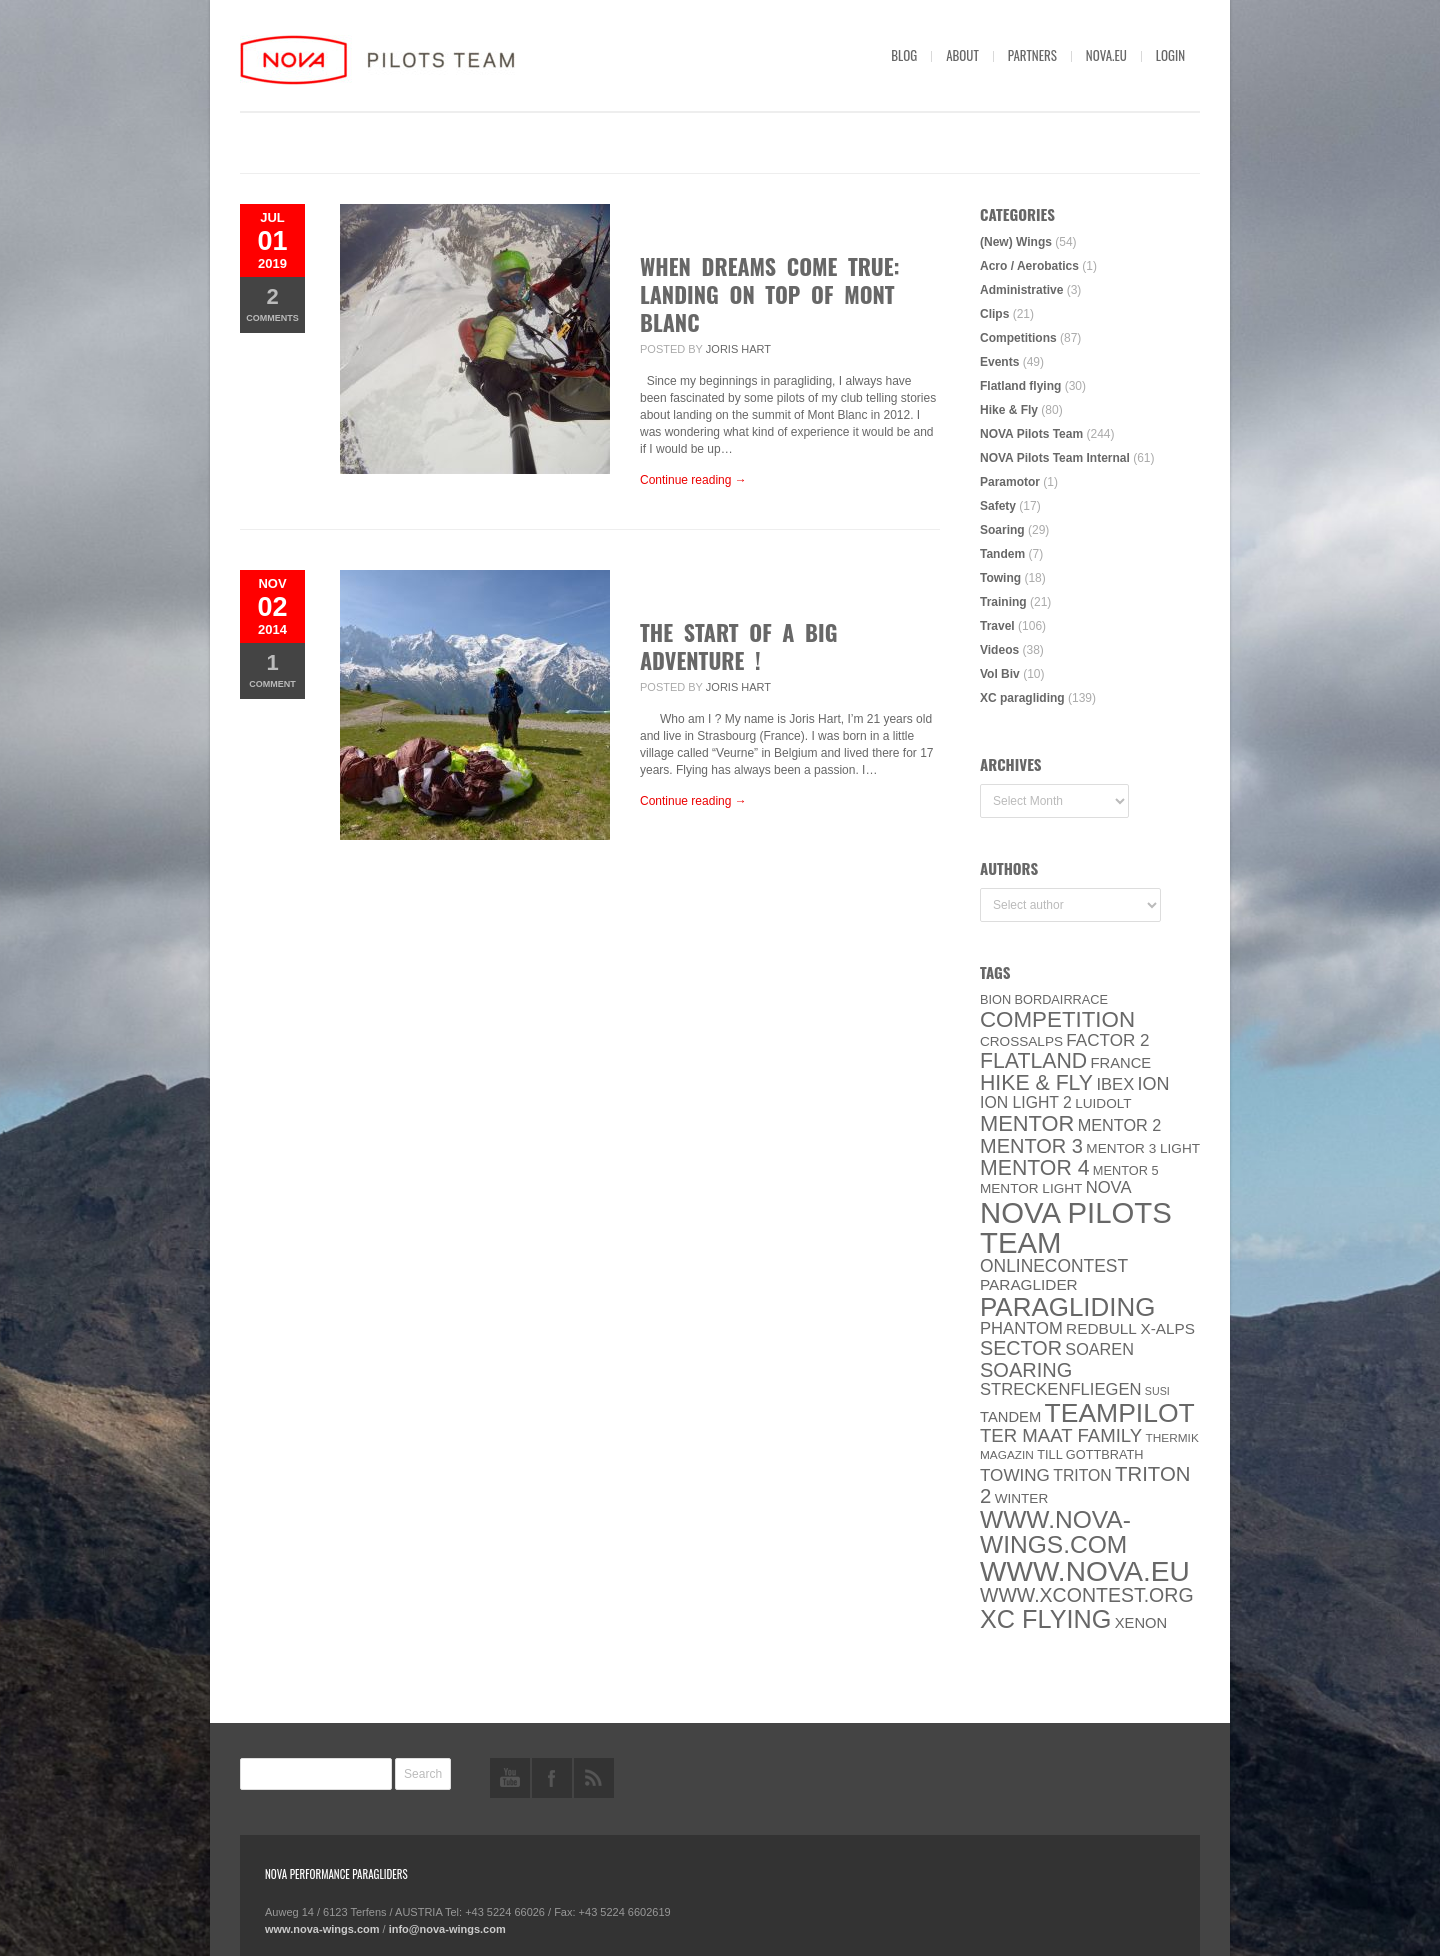 The image size is (1440, 1956). Describe the element at coordinates (510, 1778) in the screenshot. I see `youtube` at that location.